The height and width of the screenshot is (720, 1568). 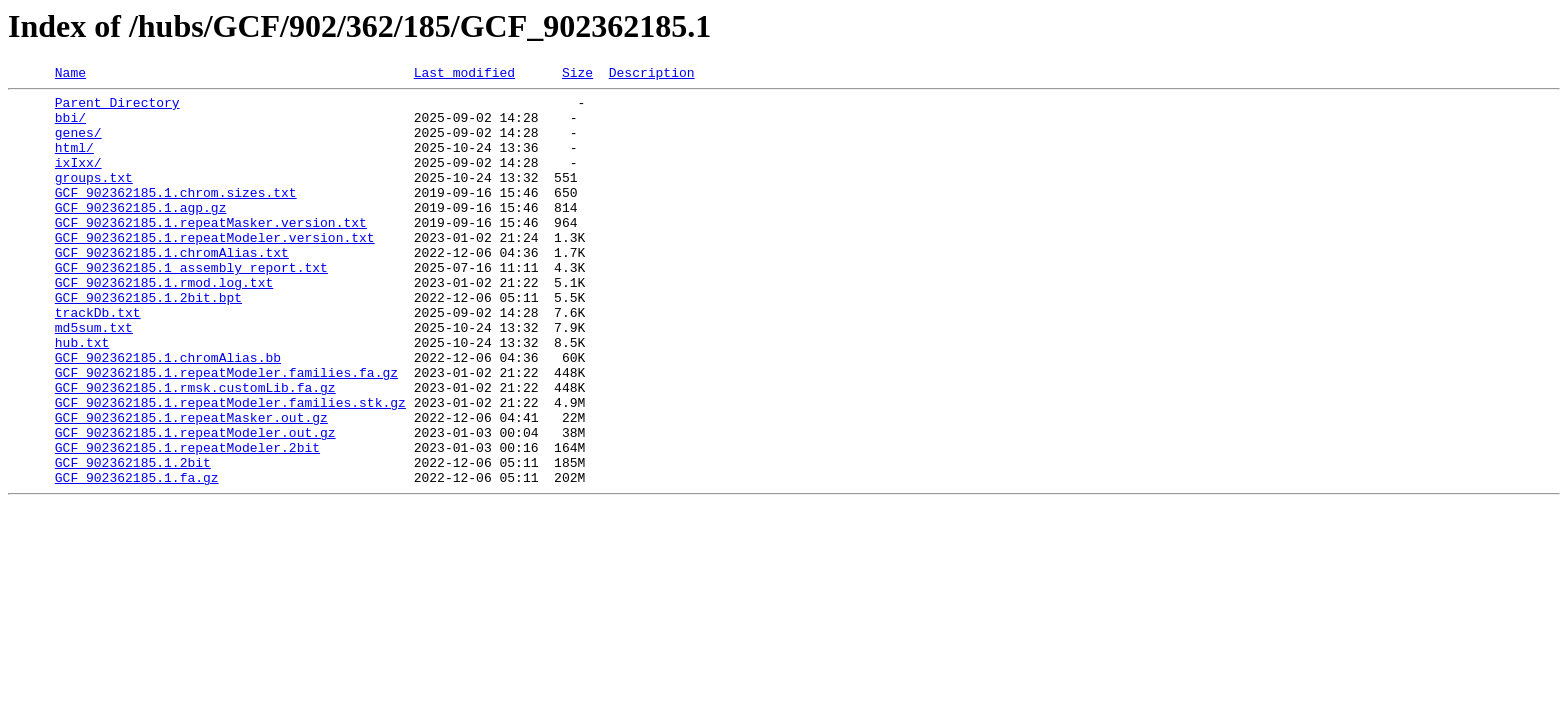 What do you see at coordinates (168, 414) in the screenshot?
I see `GCF_902362185.1.chromAlias.bb` at bounding box center [168, 414].